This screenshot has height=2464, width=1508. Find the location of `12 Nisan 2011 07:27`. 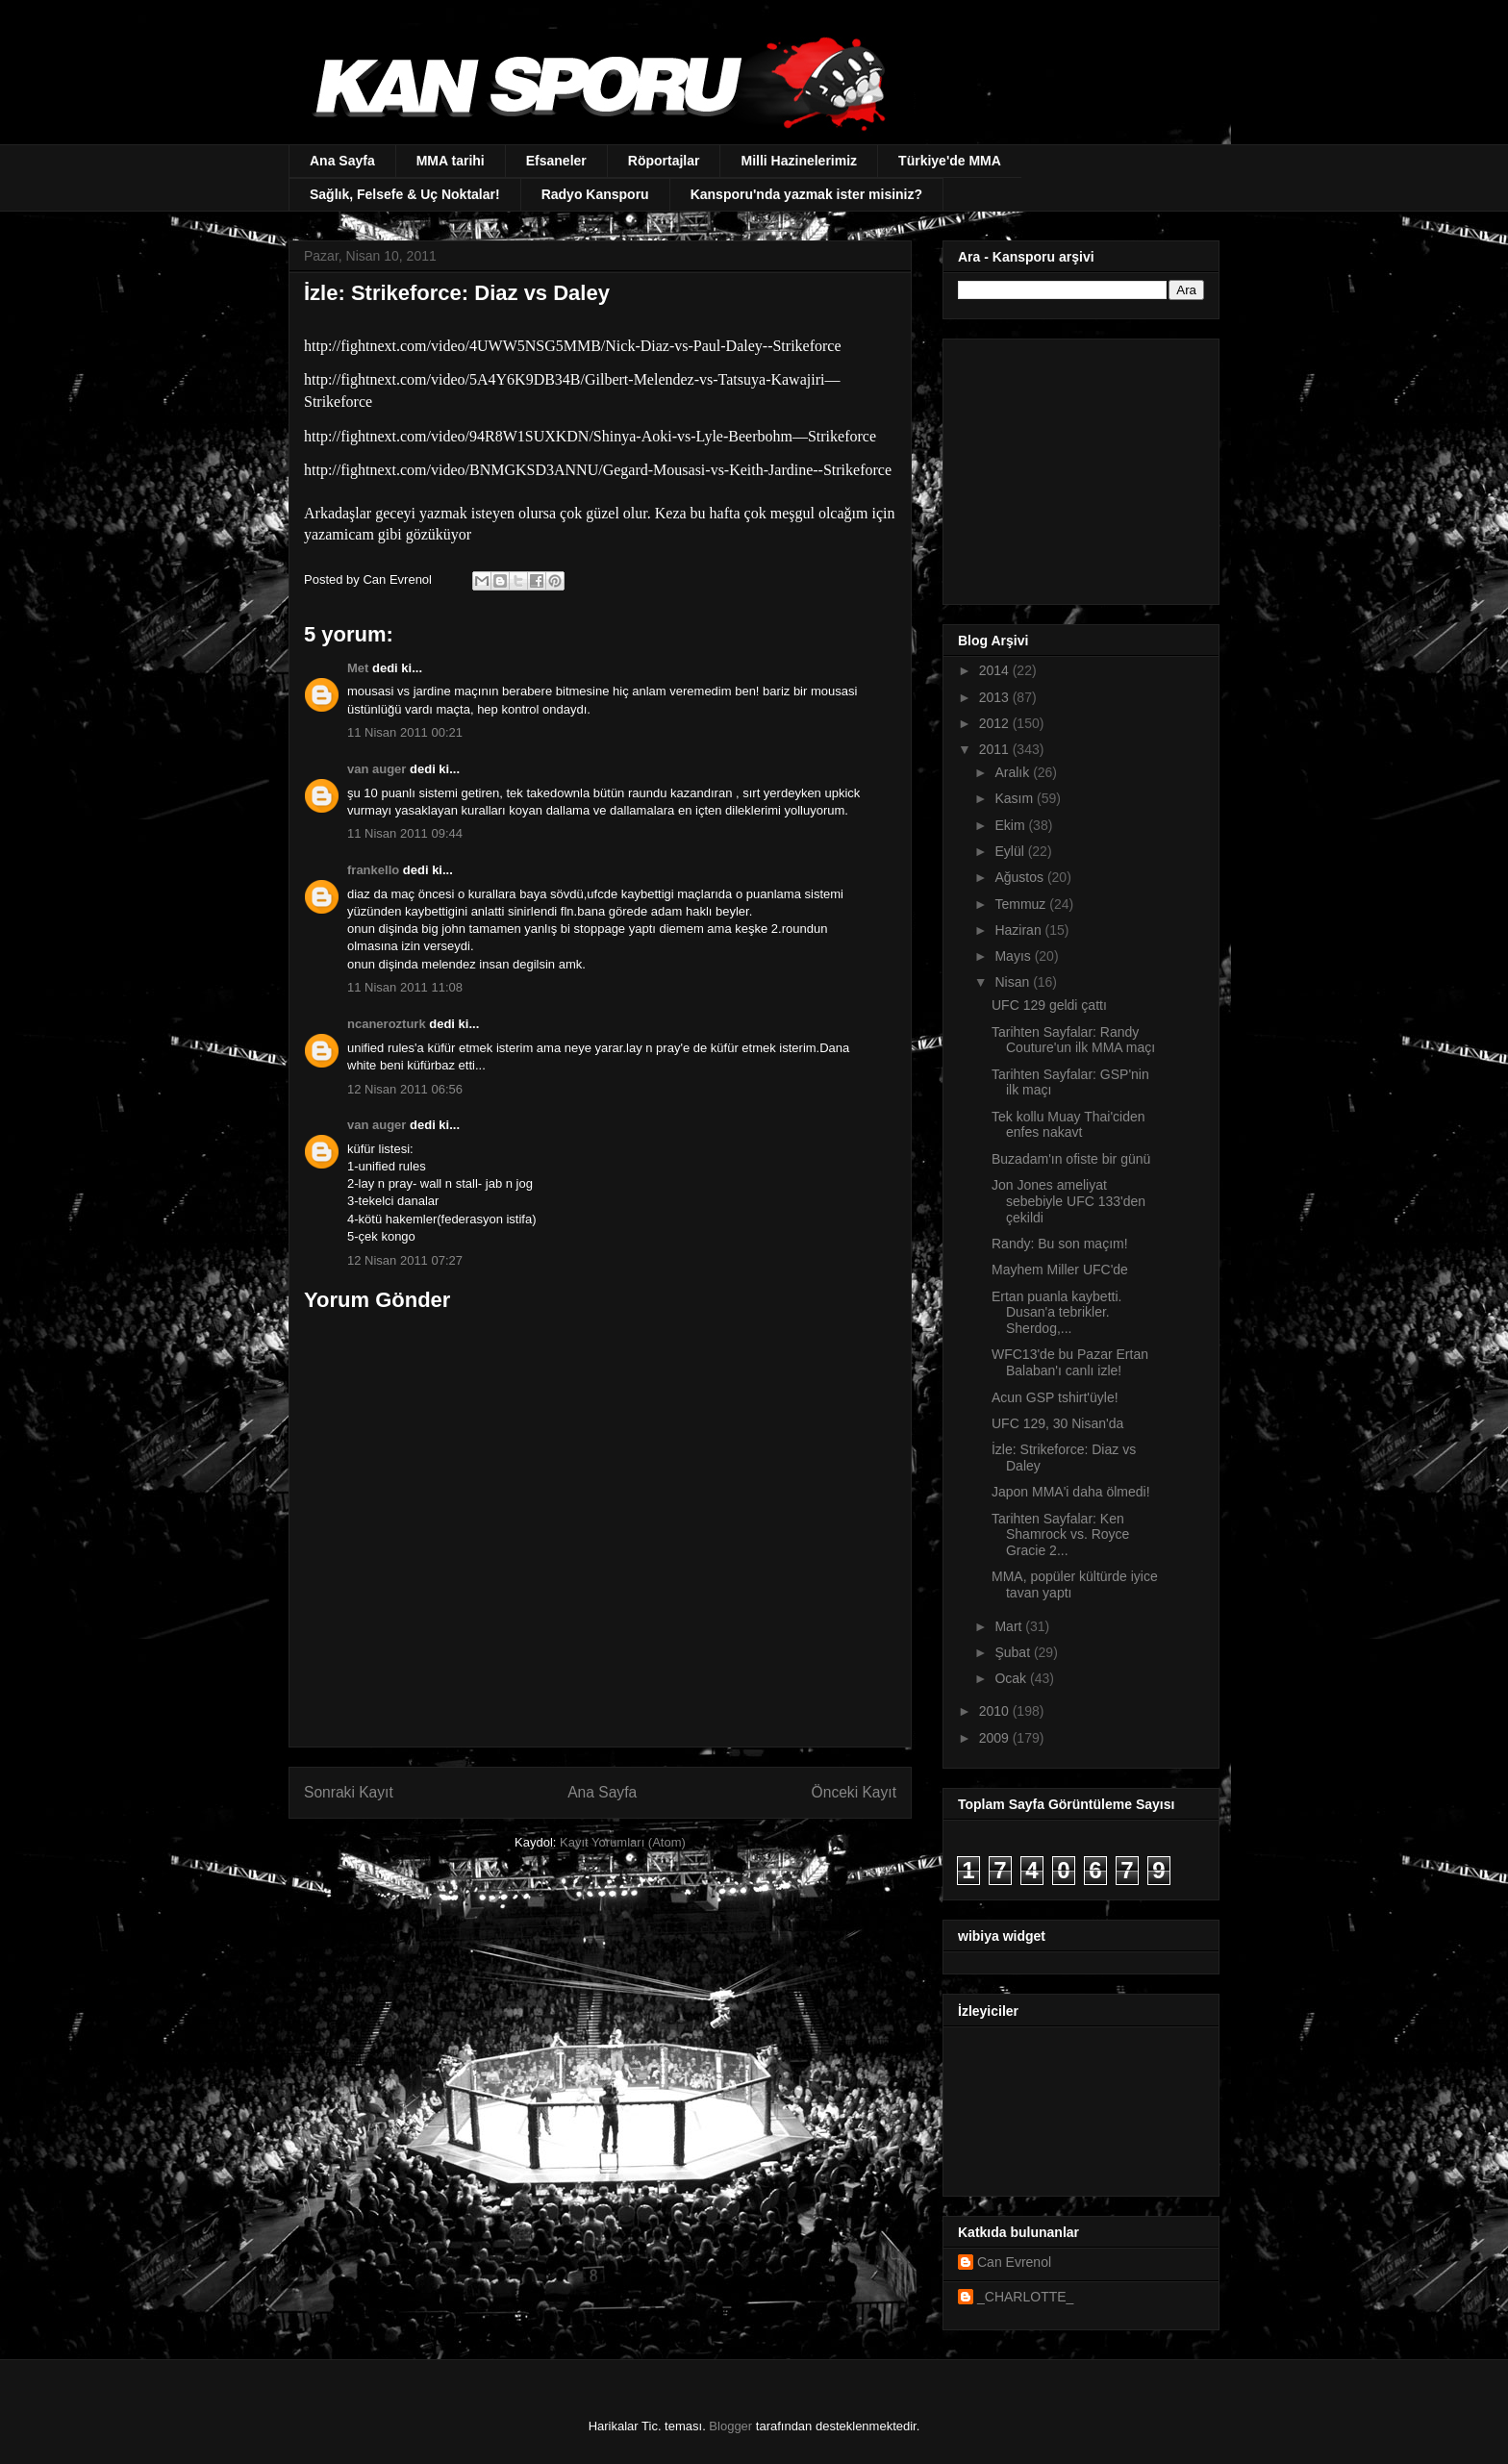

12 Nisan 2011 07:27 is located at coordinates (405, 1260).